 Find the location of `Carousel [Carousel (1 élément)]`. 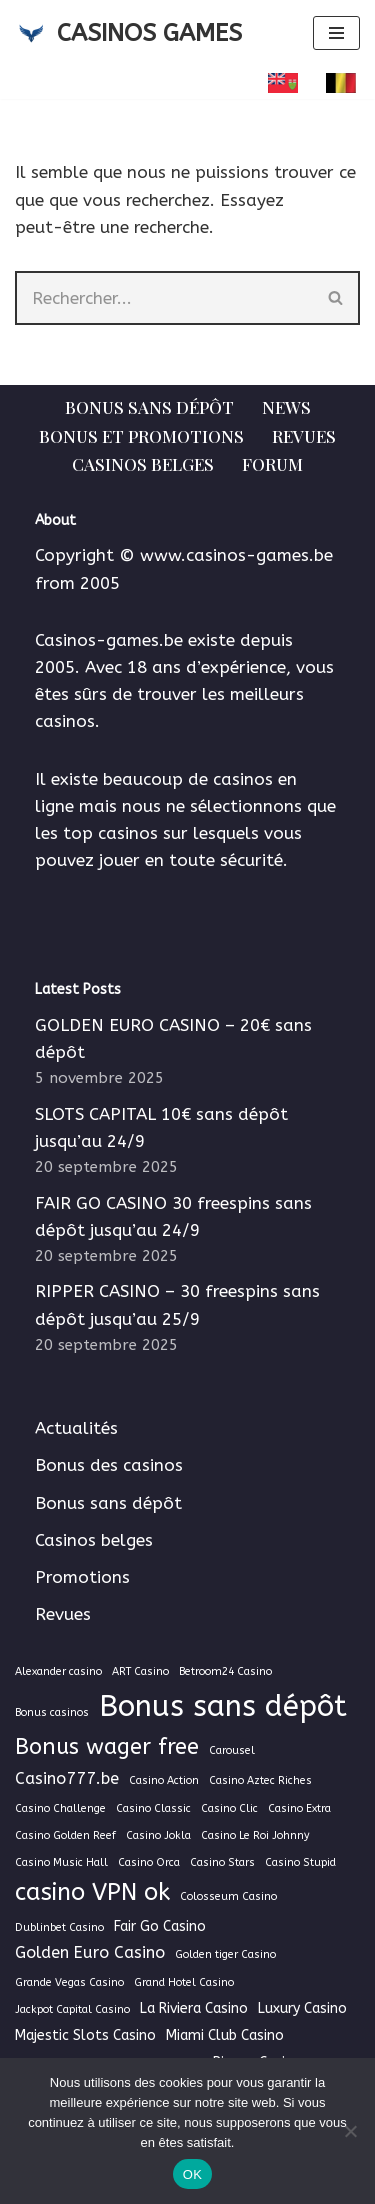

Carousel [Carousel (1 élément)] is located at coordinates (232, 1750).